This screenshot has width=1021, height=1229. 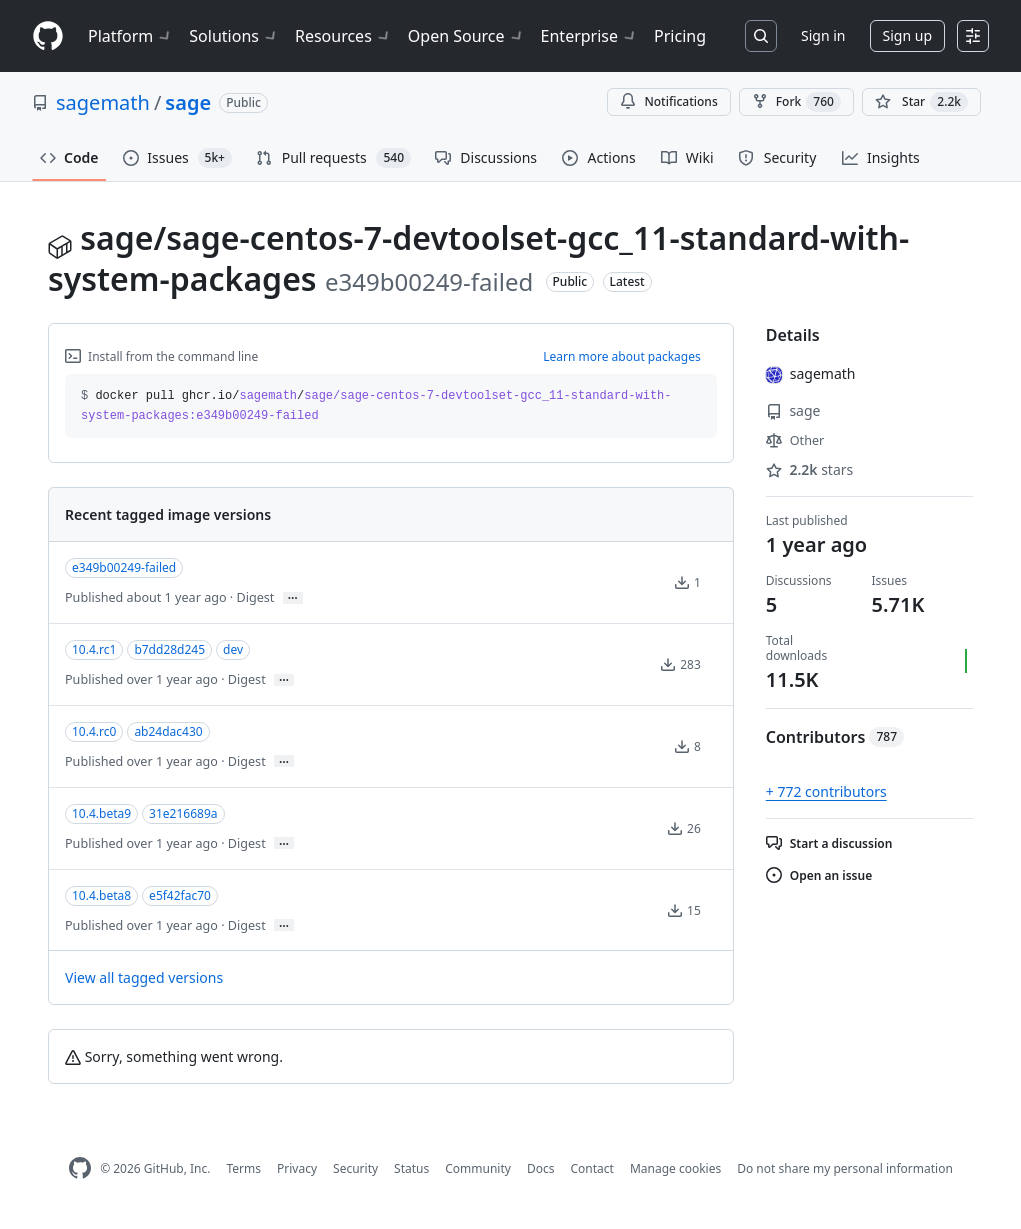 What do you see at coordinates (810, 469) in the screenshot?
I see `stars` at bounding box center [810, 469].